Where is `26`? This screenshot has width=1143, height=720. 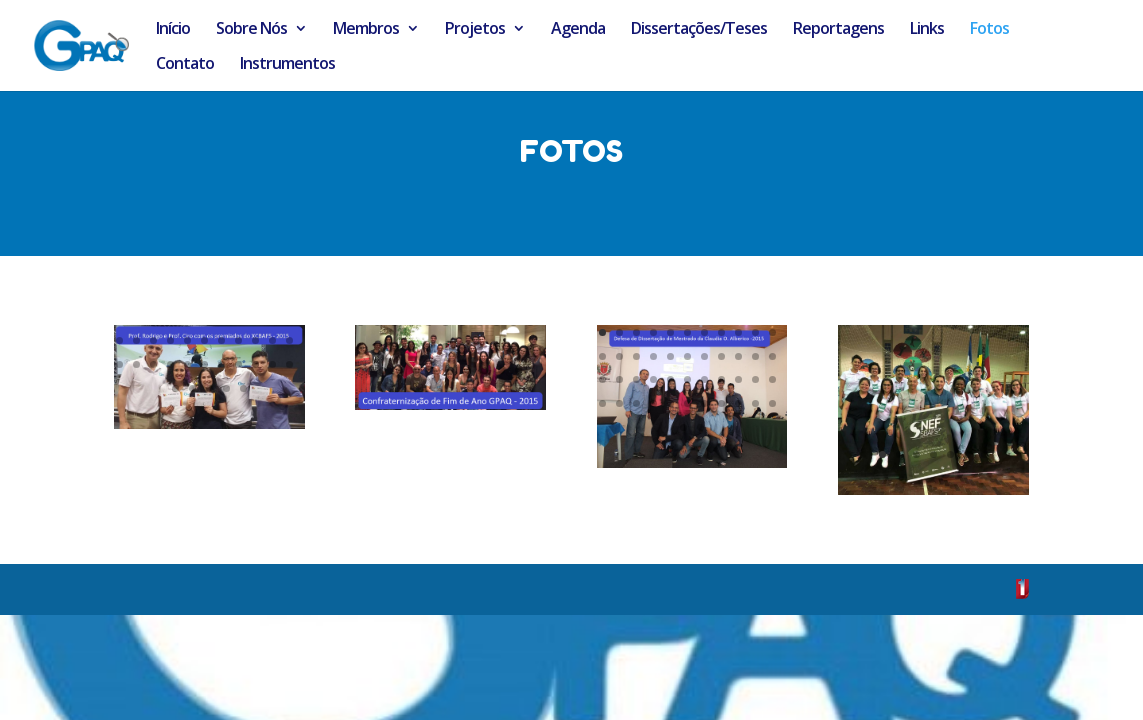
26 is located at coordinates (411, 346).